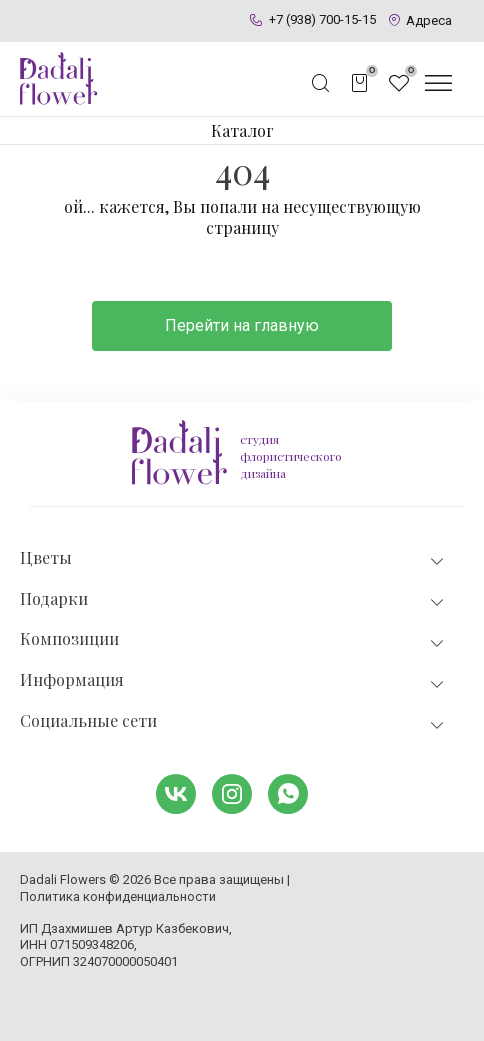  Describe the element at coordinates (233, 599) in the screenshot. I see `Подарки [tab]` at that location.